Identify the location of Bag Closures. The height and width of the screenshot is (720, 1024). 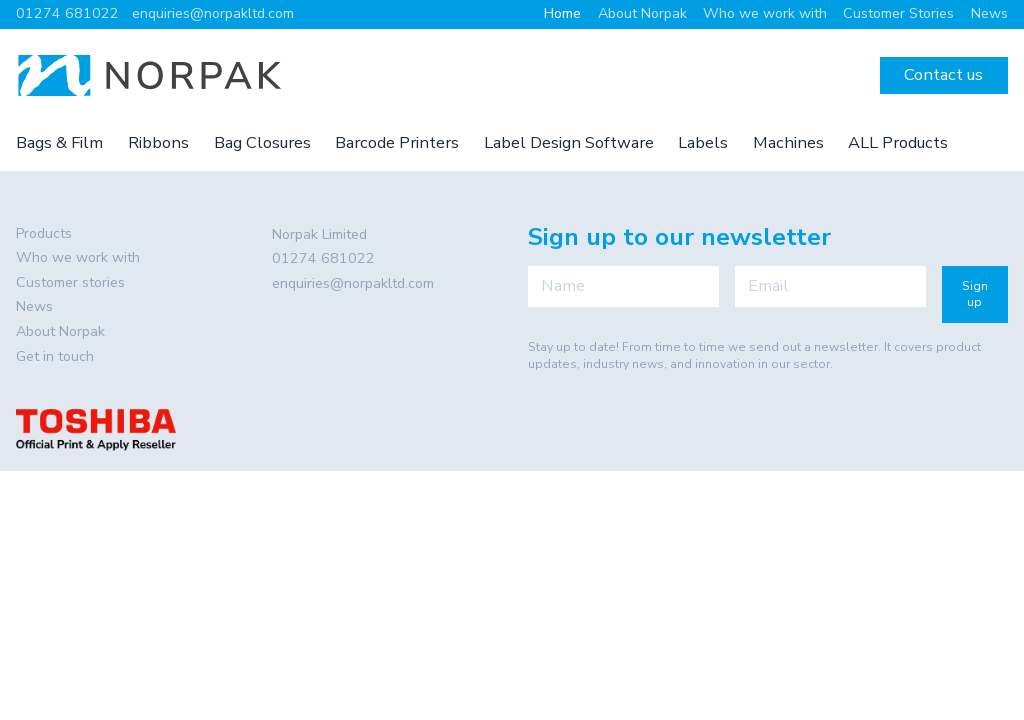
(262, 142).